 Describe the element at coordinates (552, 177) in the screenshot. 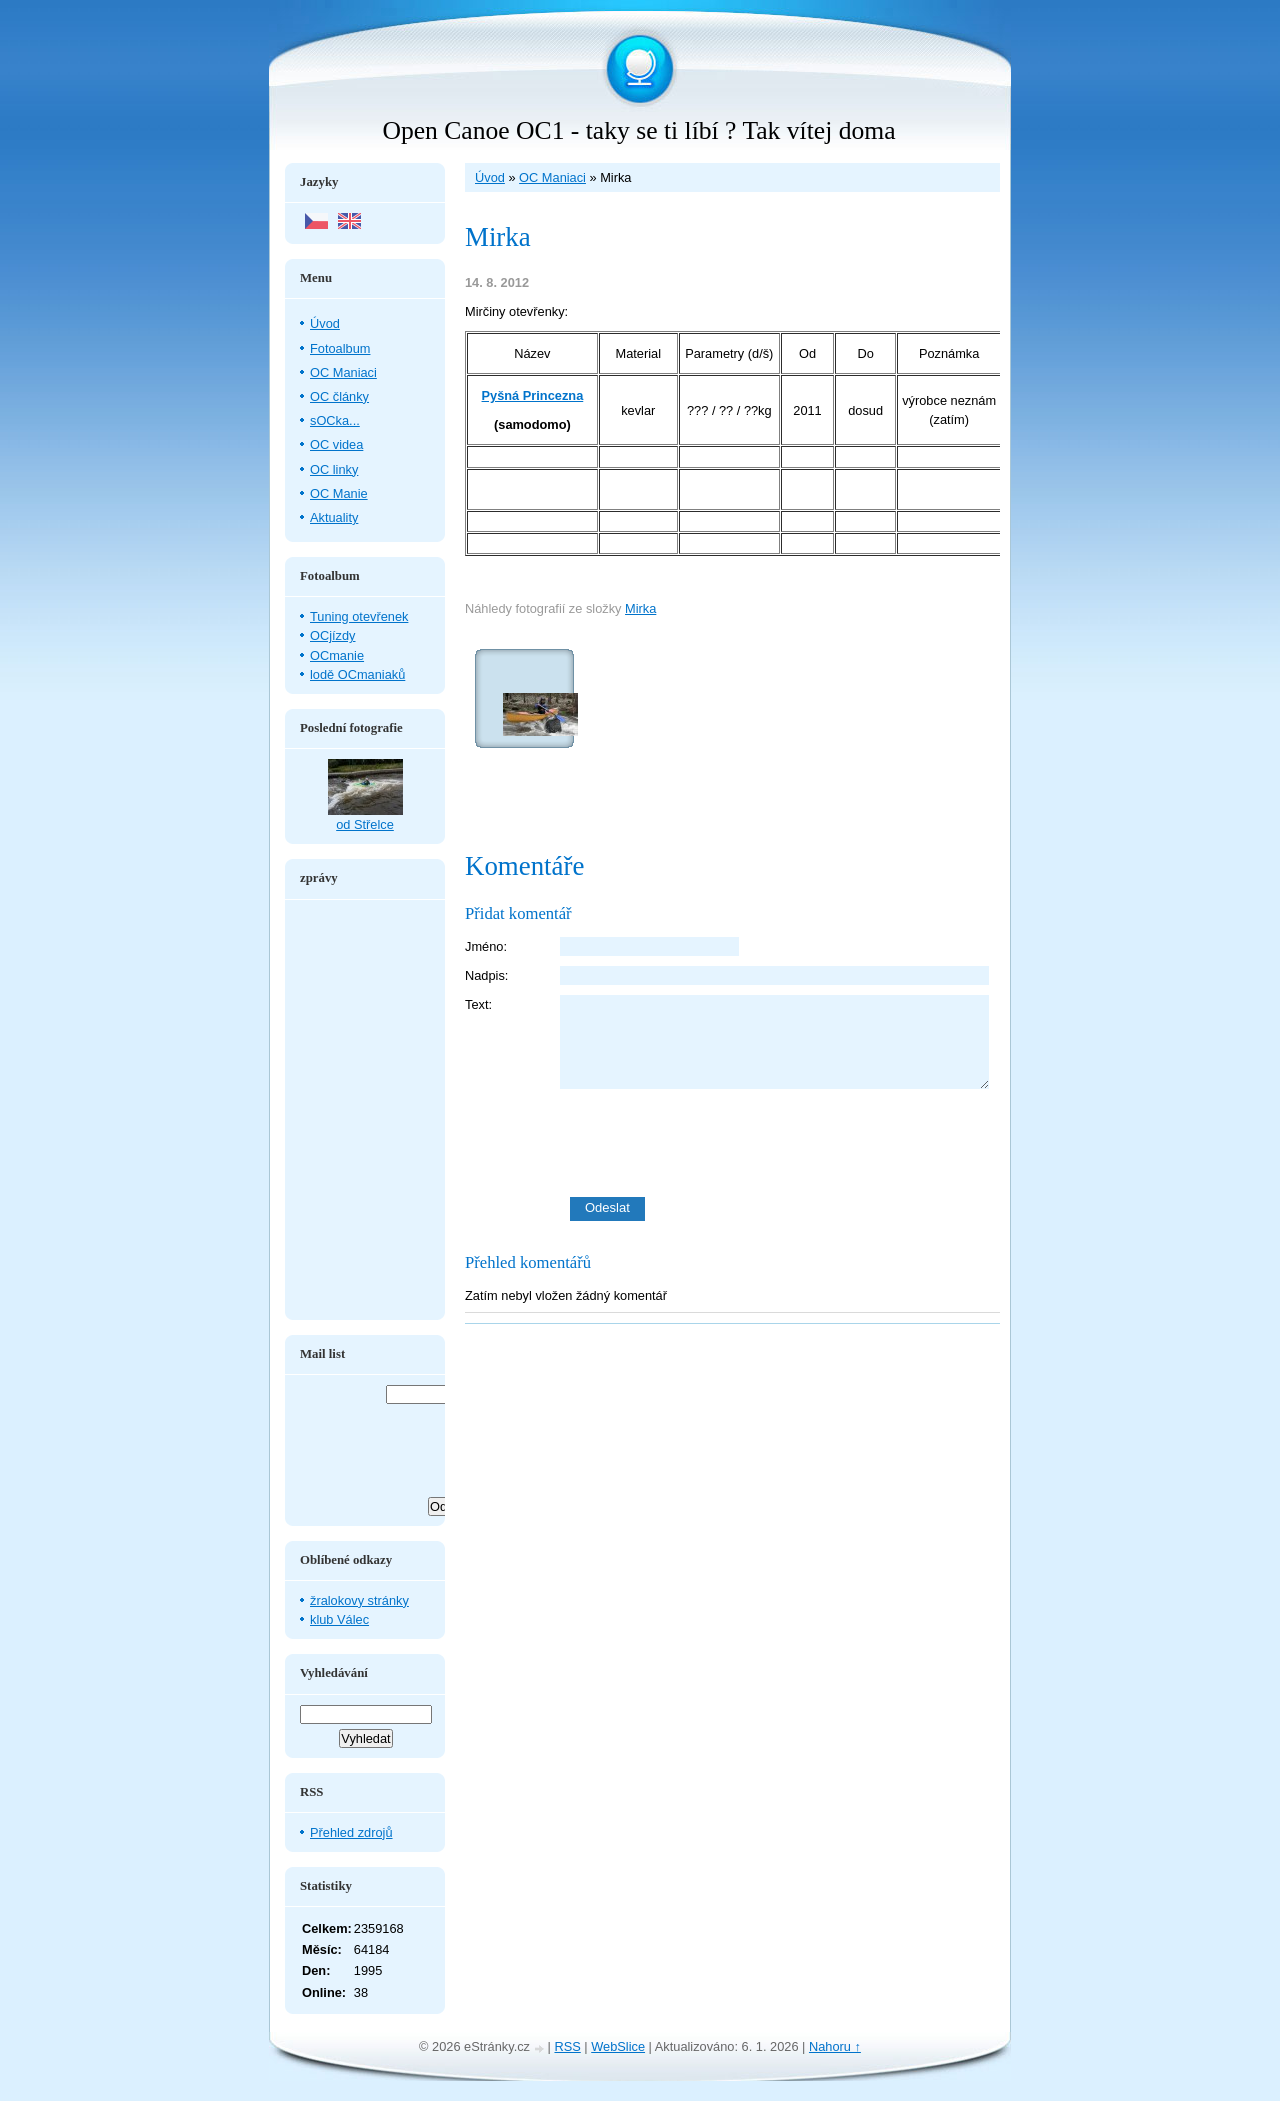

I see `OC Maniaci` at that location.